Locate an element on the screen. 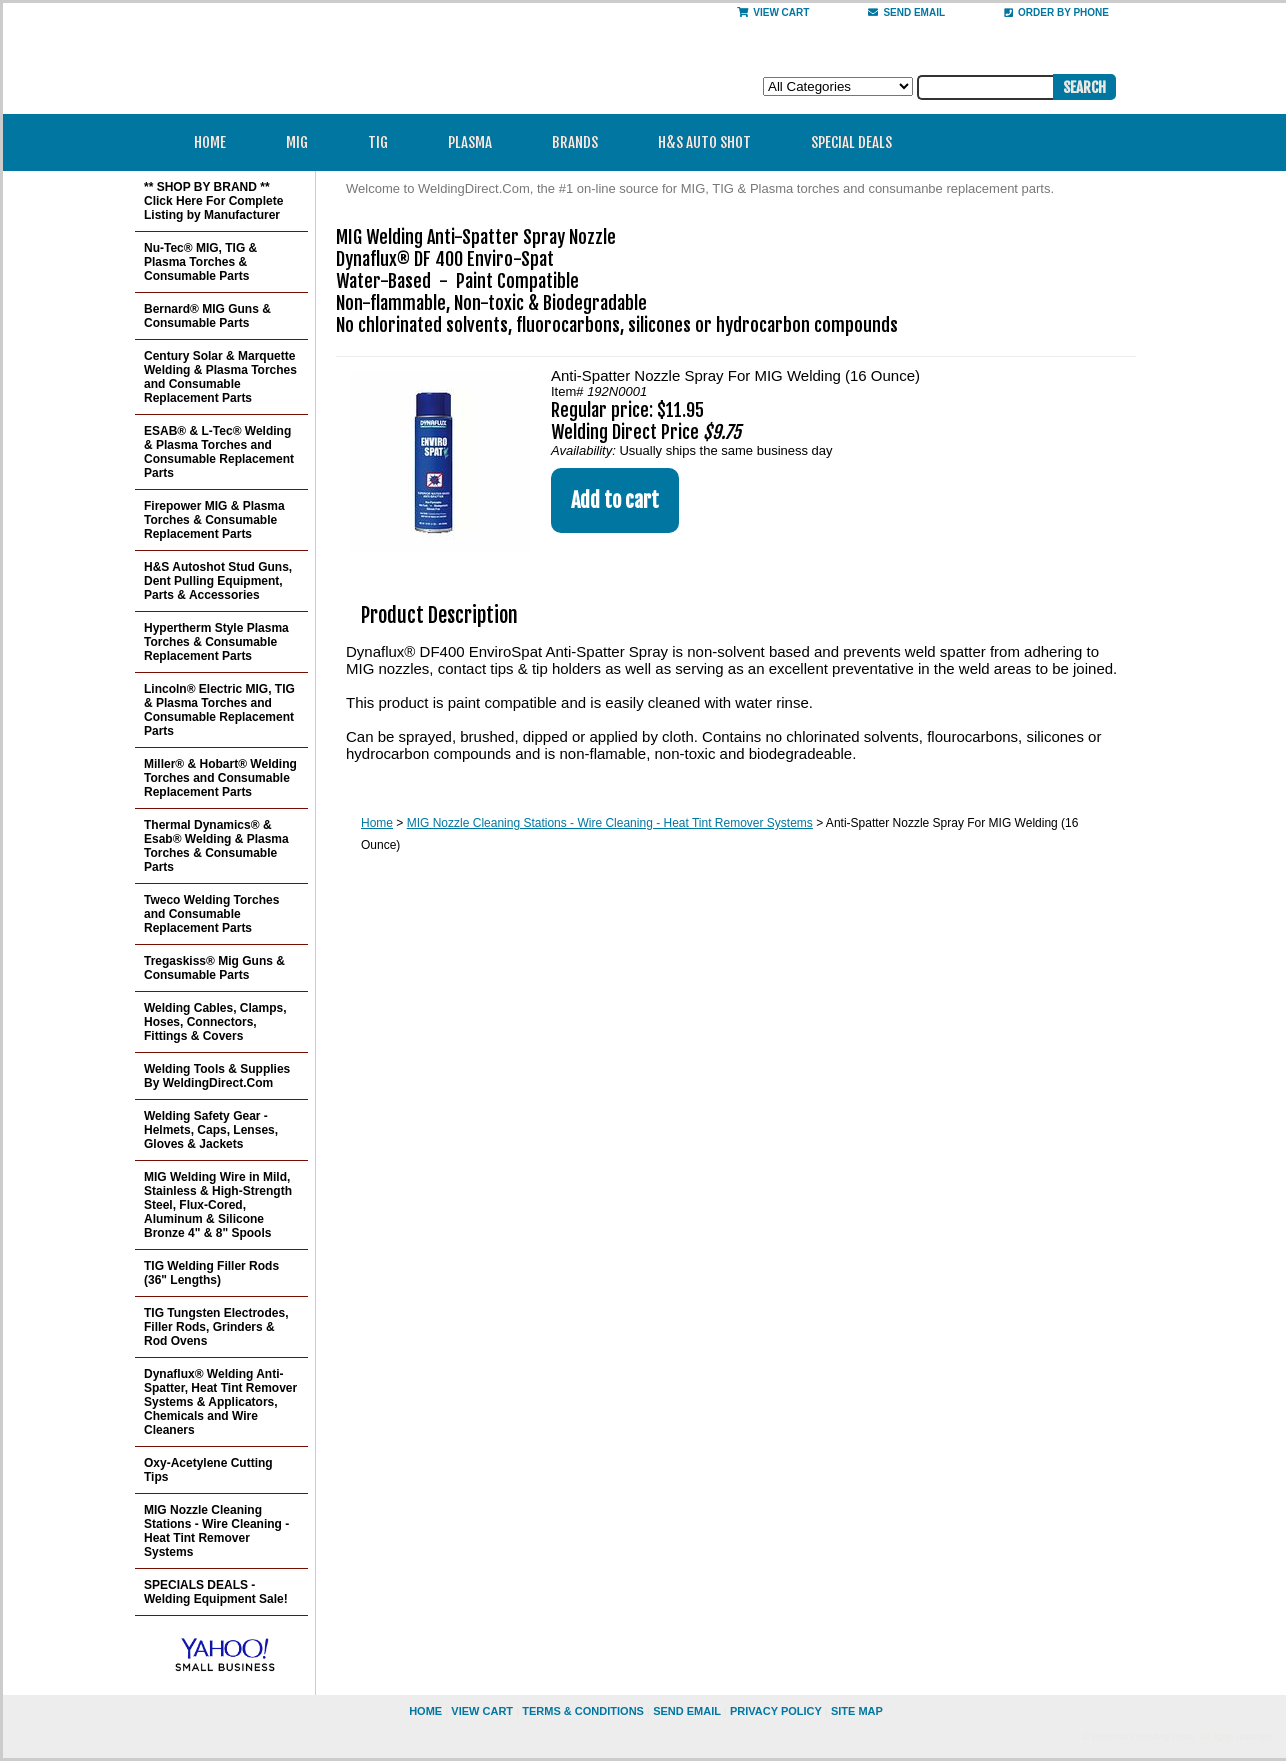  TIG Welding Filler Rods (36" Lengths) is located at coordinates (211, 1273).